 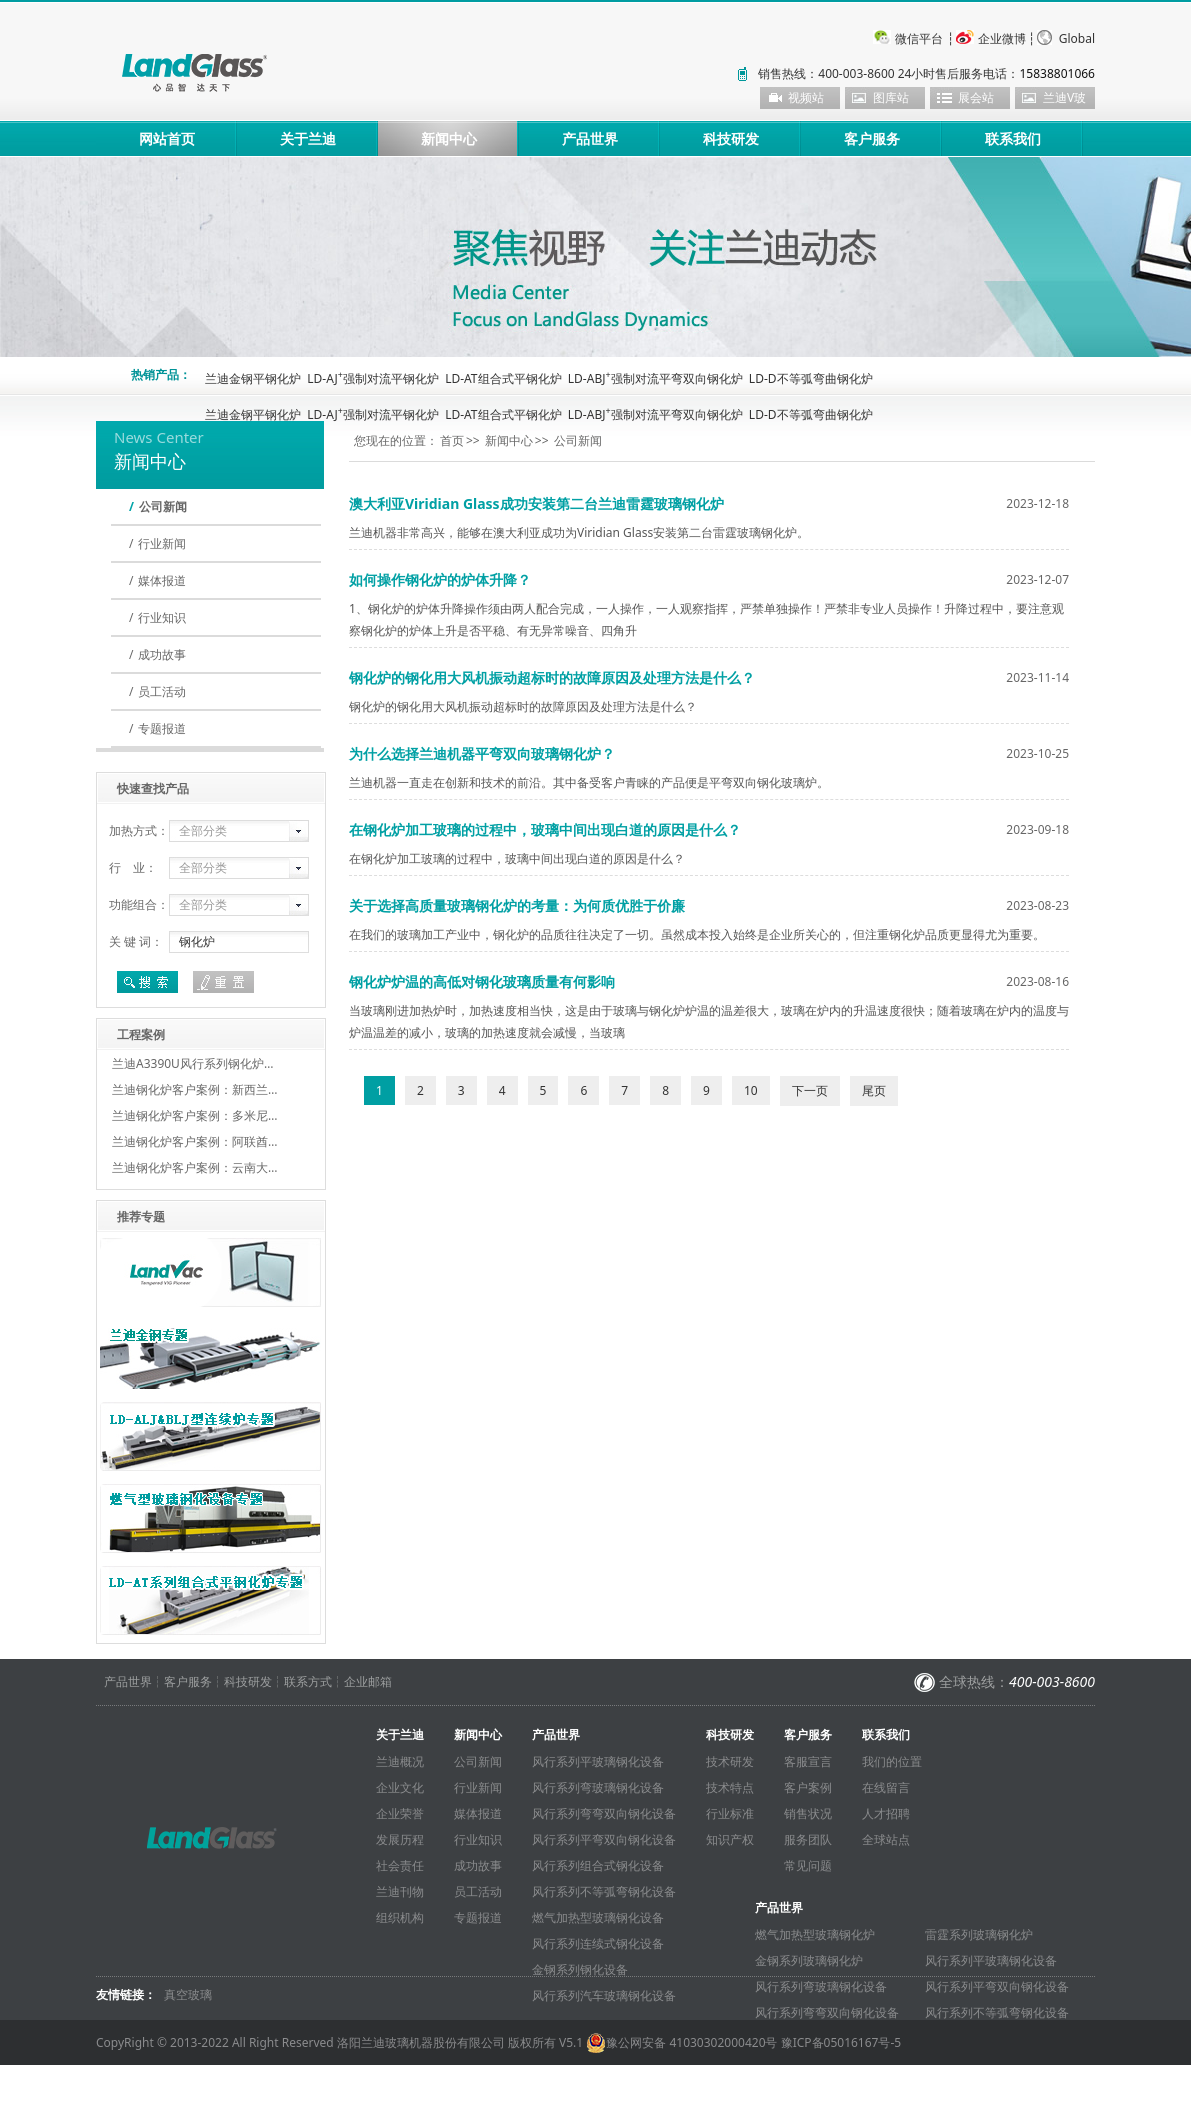 I want to click on Global, so click(x=1077, y=38).